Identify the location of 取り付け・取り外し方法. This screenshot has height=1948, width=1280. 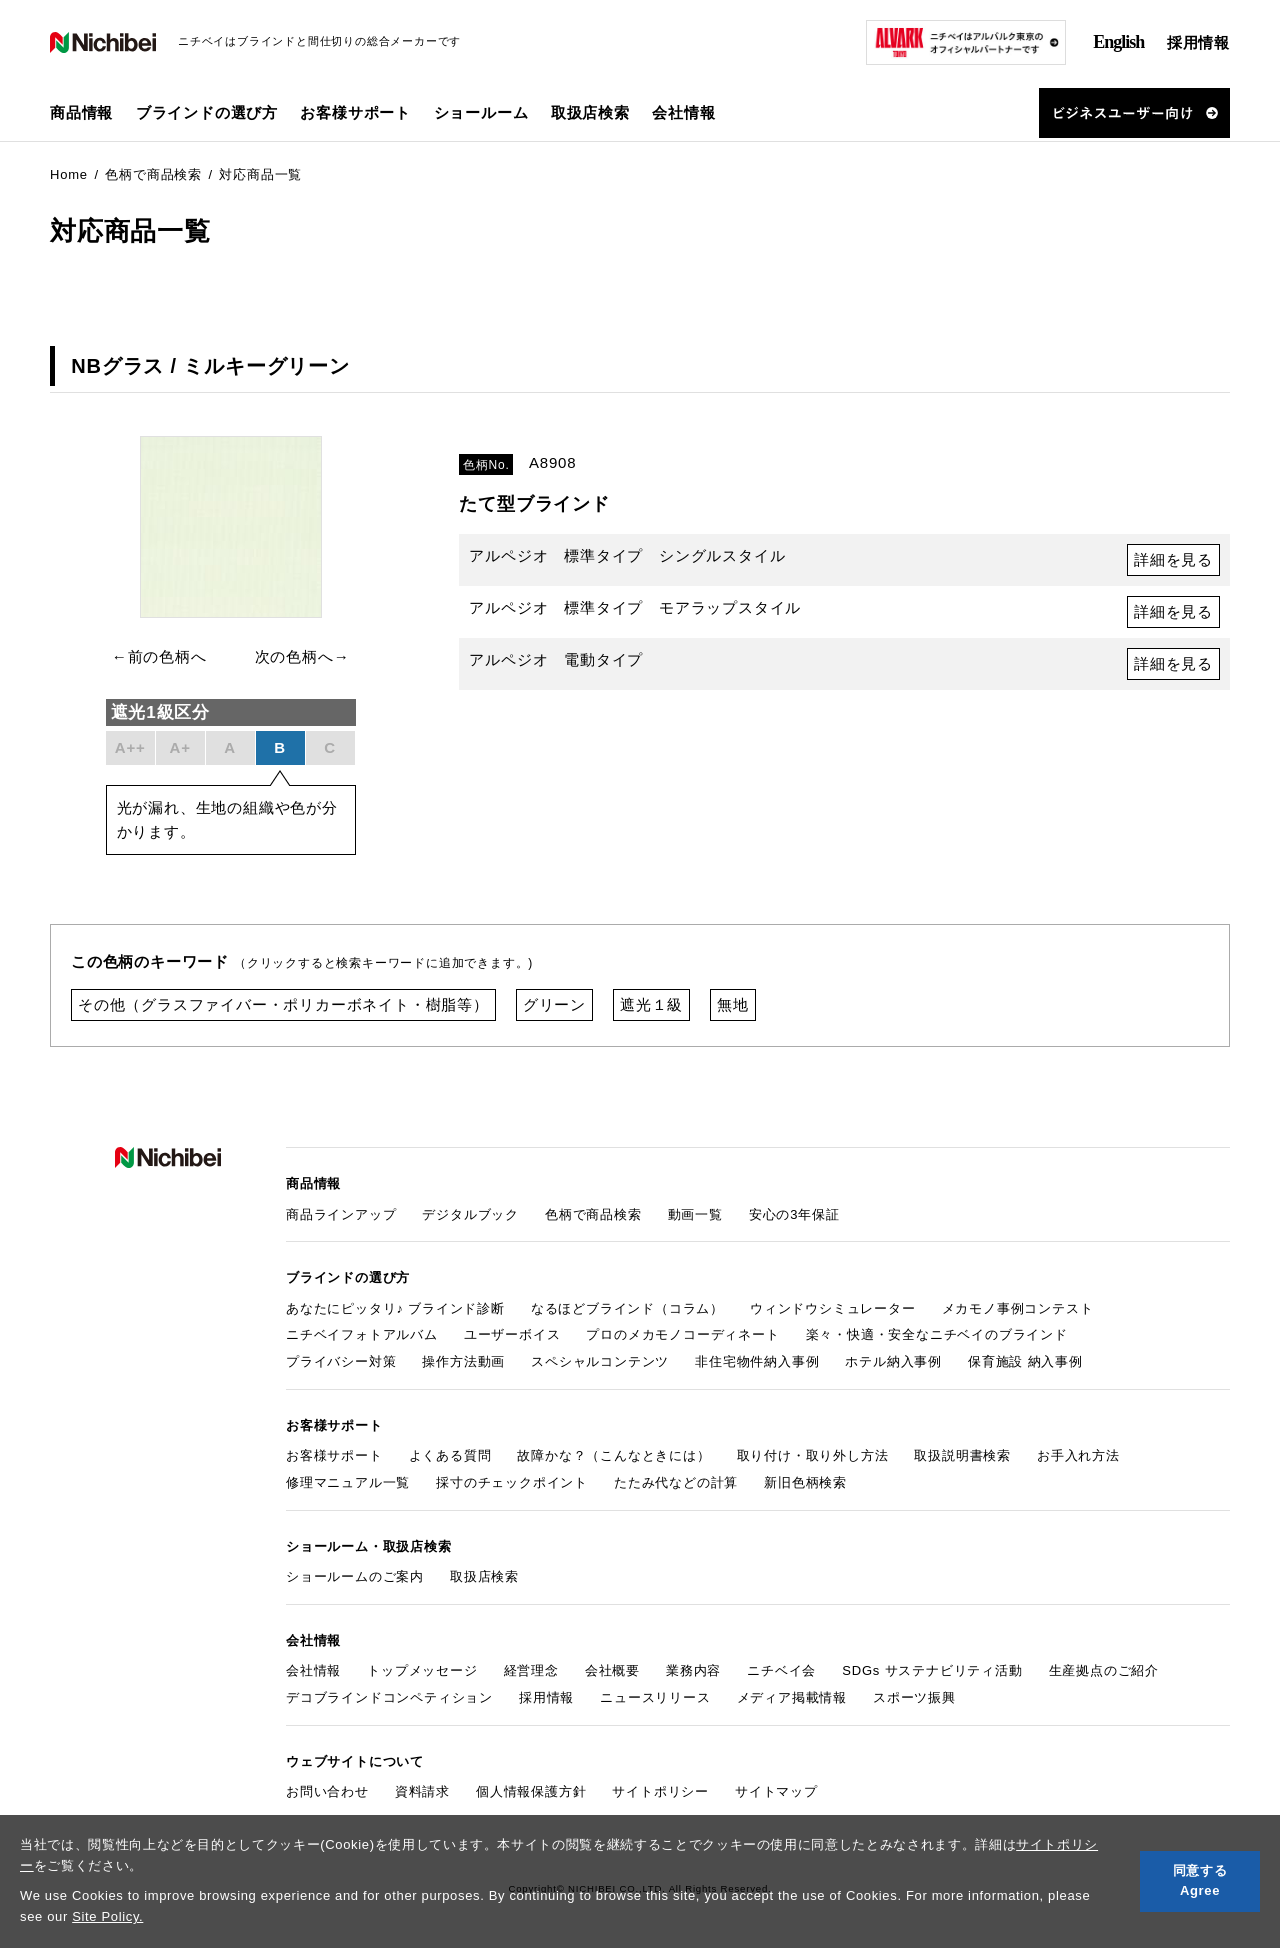
(813, 1455).